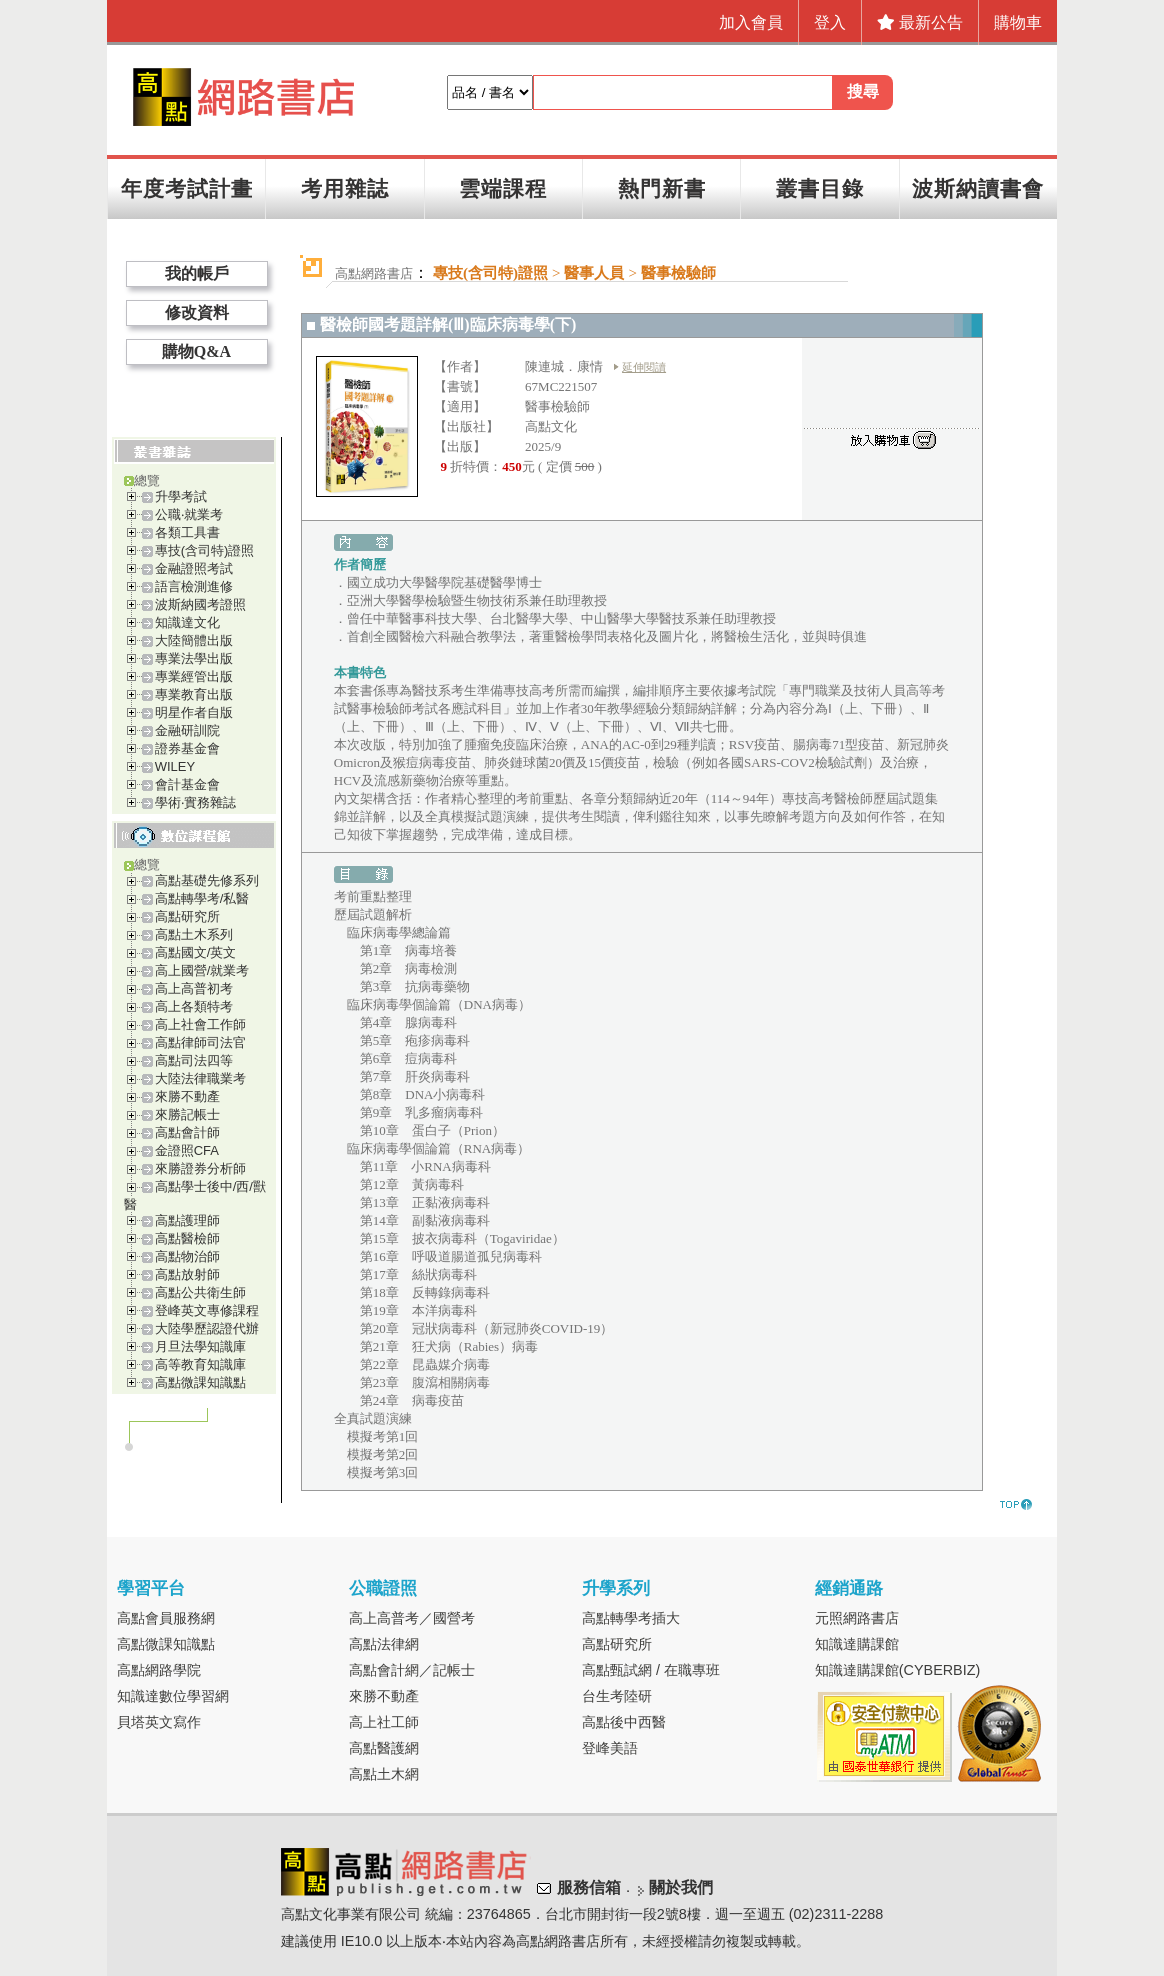 This screenshot has width=1164, height=1976. Describe the element at coordinates (651, 1670) in the screenshot. I see `高點甄試網 / 在職專班` at that location.